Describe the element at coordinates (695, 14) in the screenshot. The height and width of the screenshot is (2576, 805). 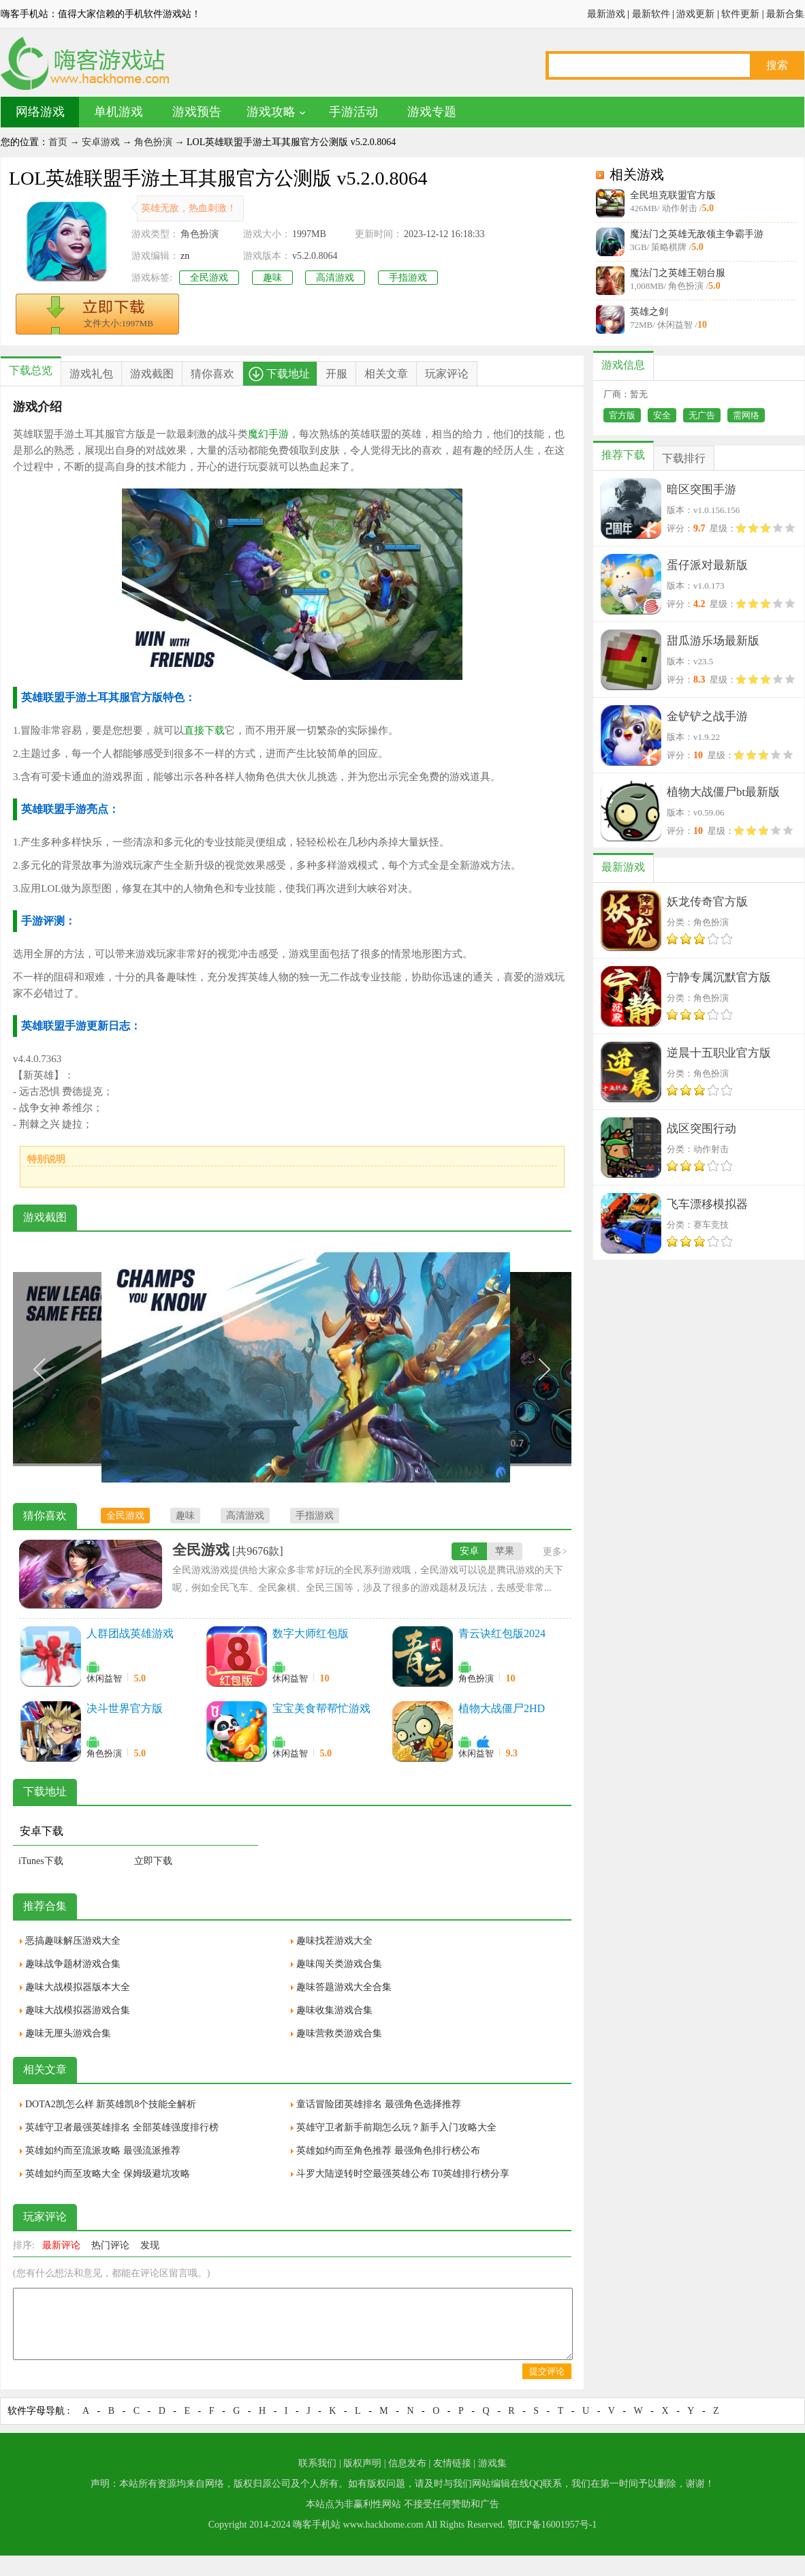
I see `游戏更新` at that location.